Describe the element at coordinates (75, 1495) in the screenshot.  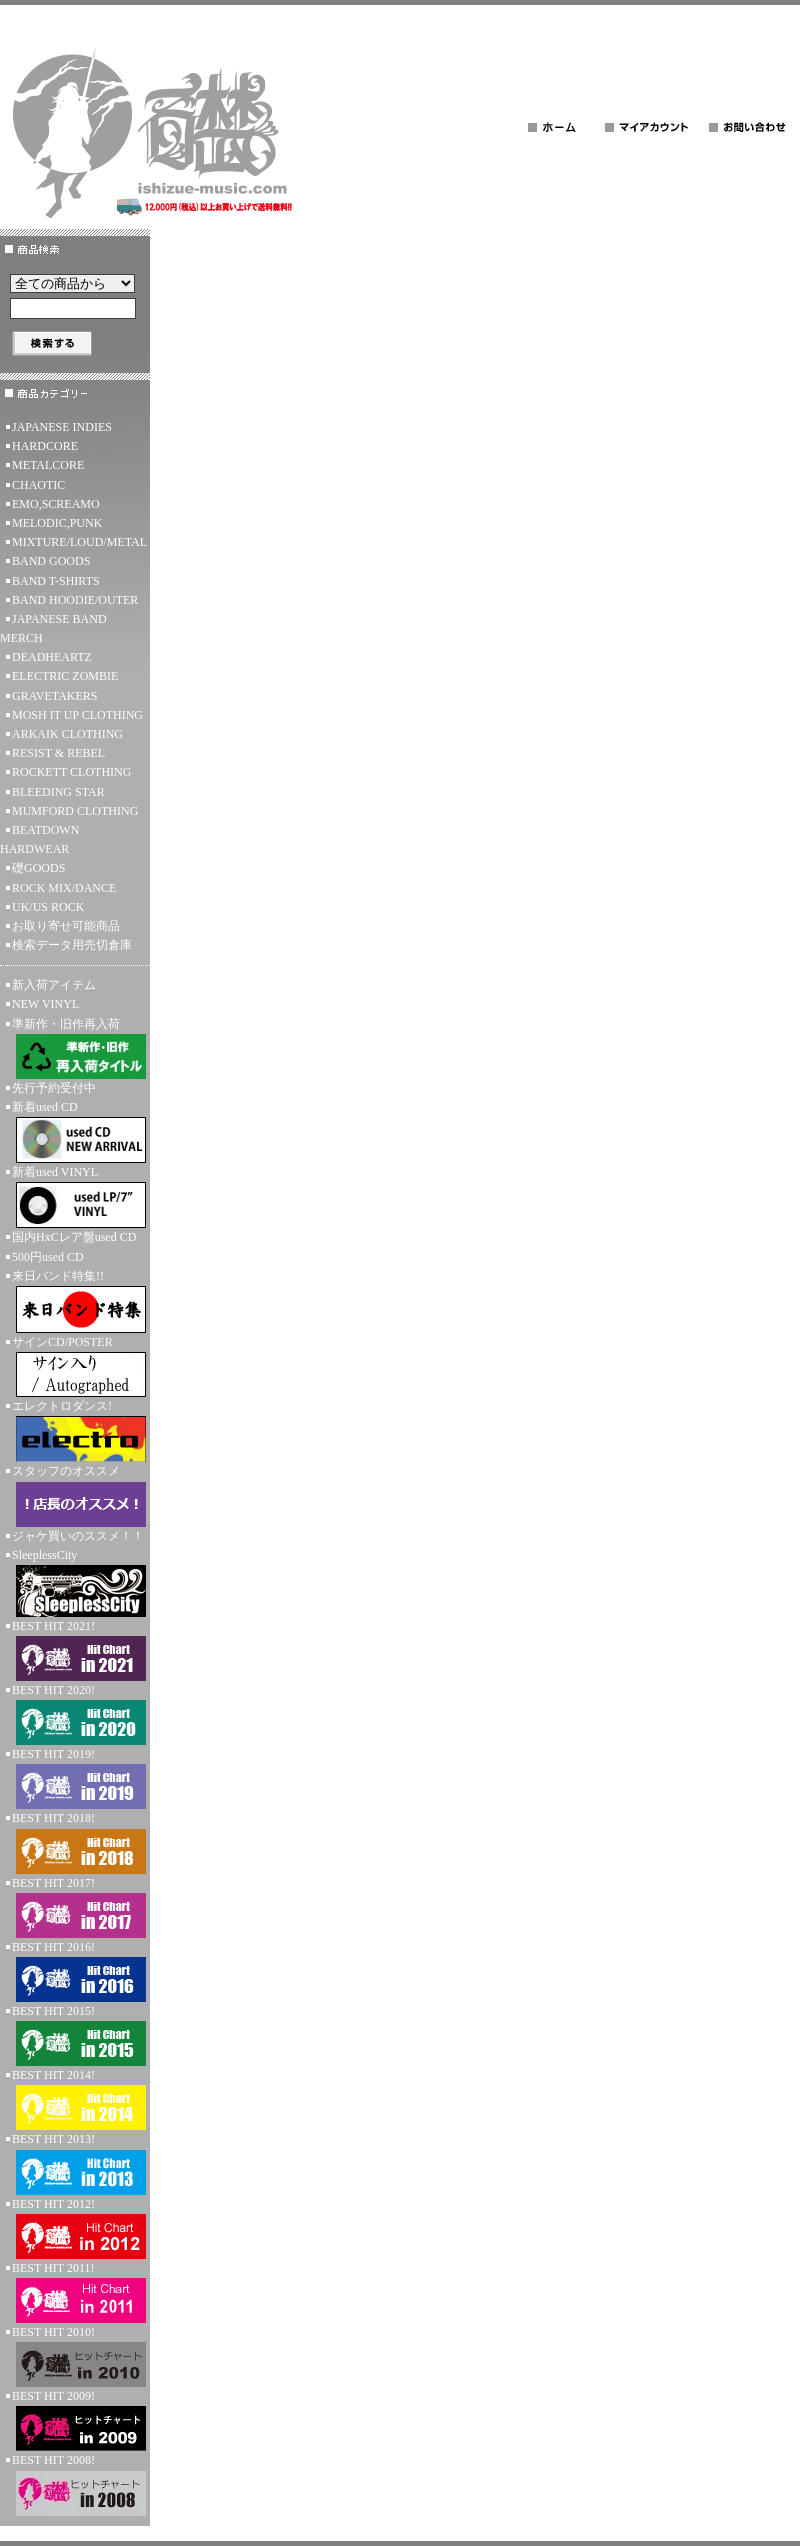
I see `スタッフのオススメ` at that location.